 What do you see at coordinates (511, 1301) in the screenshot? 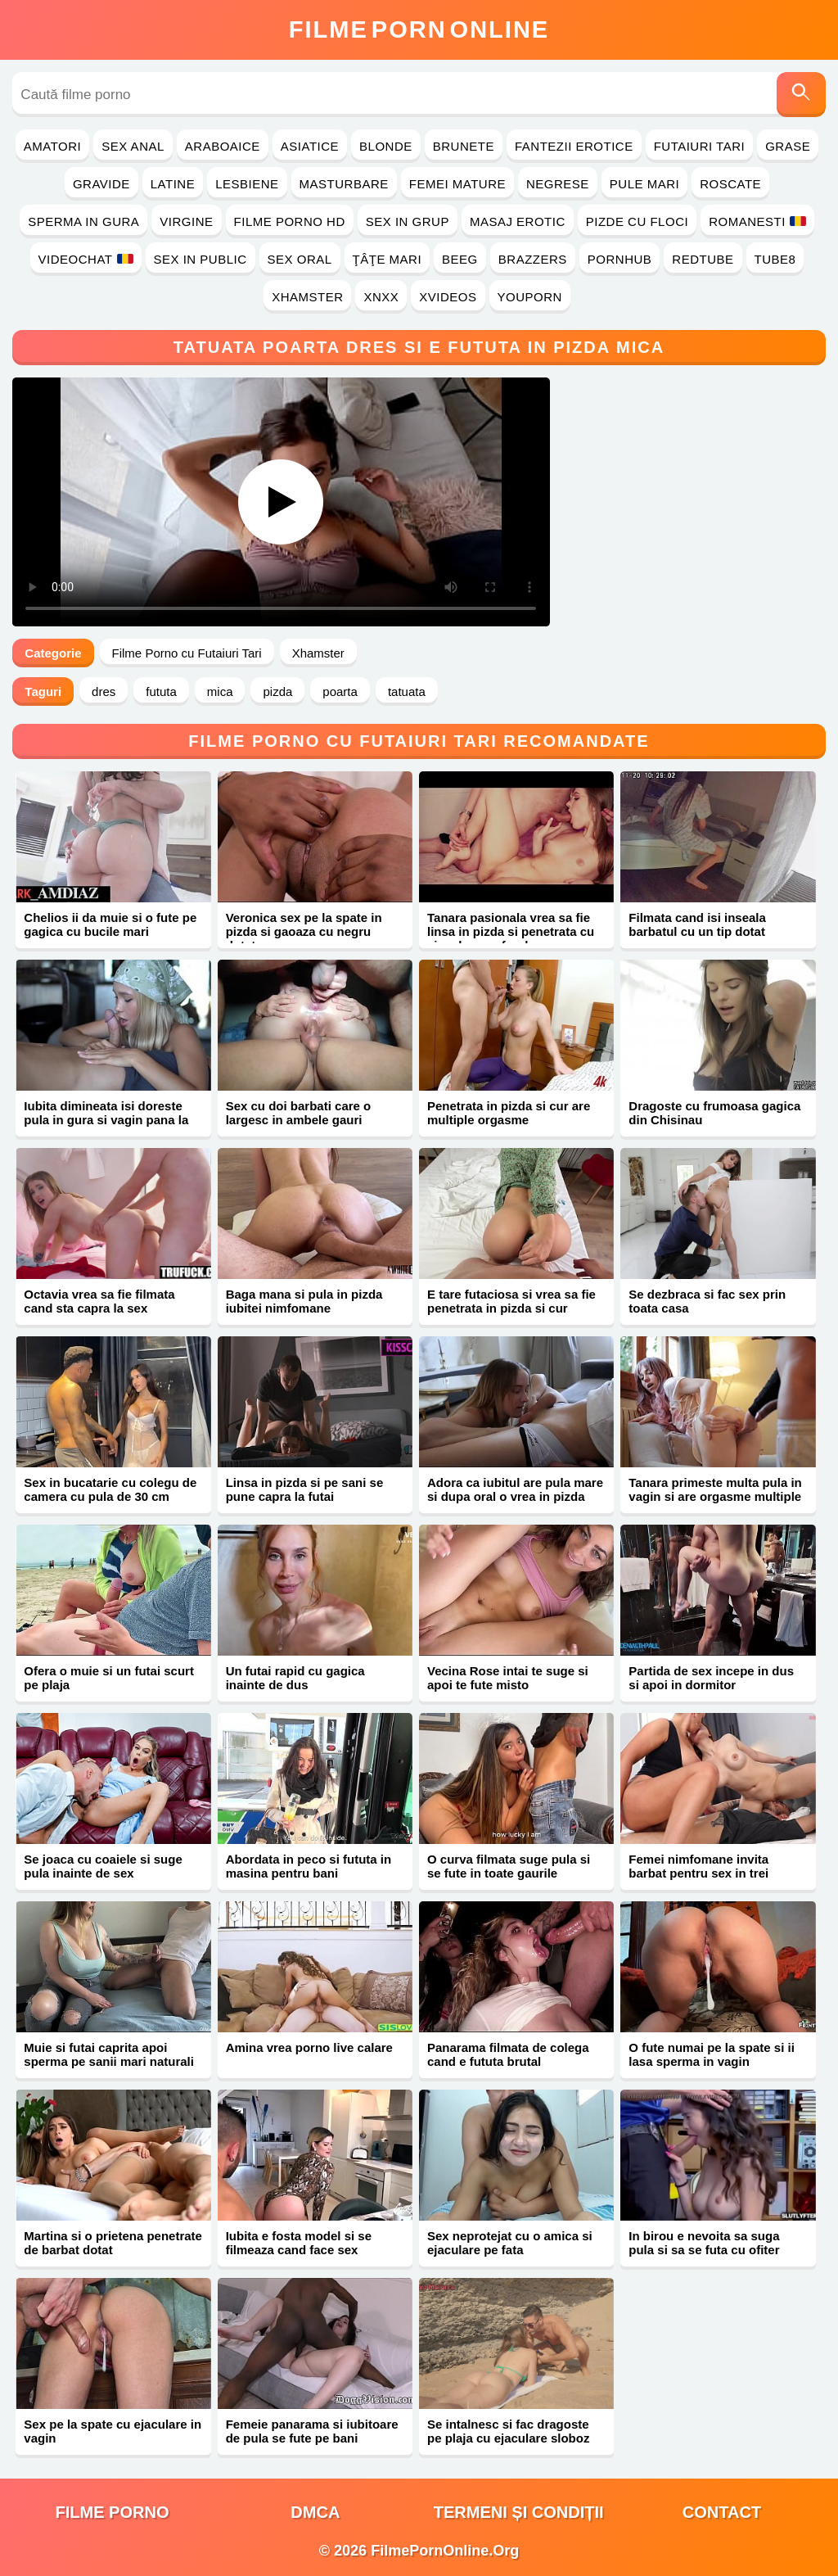
I see `E tare futaciosa si vrea sa fie penetrata in pizda si cur` at bounding box center [511, 1301].